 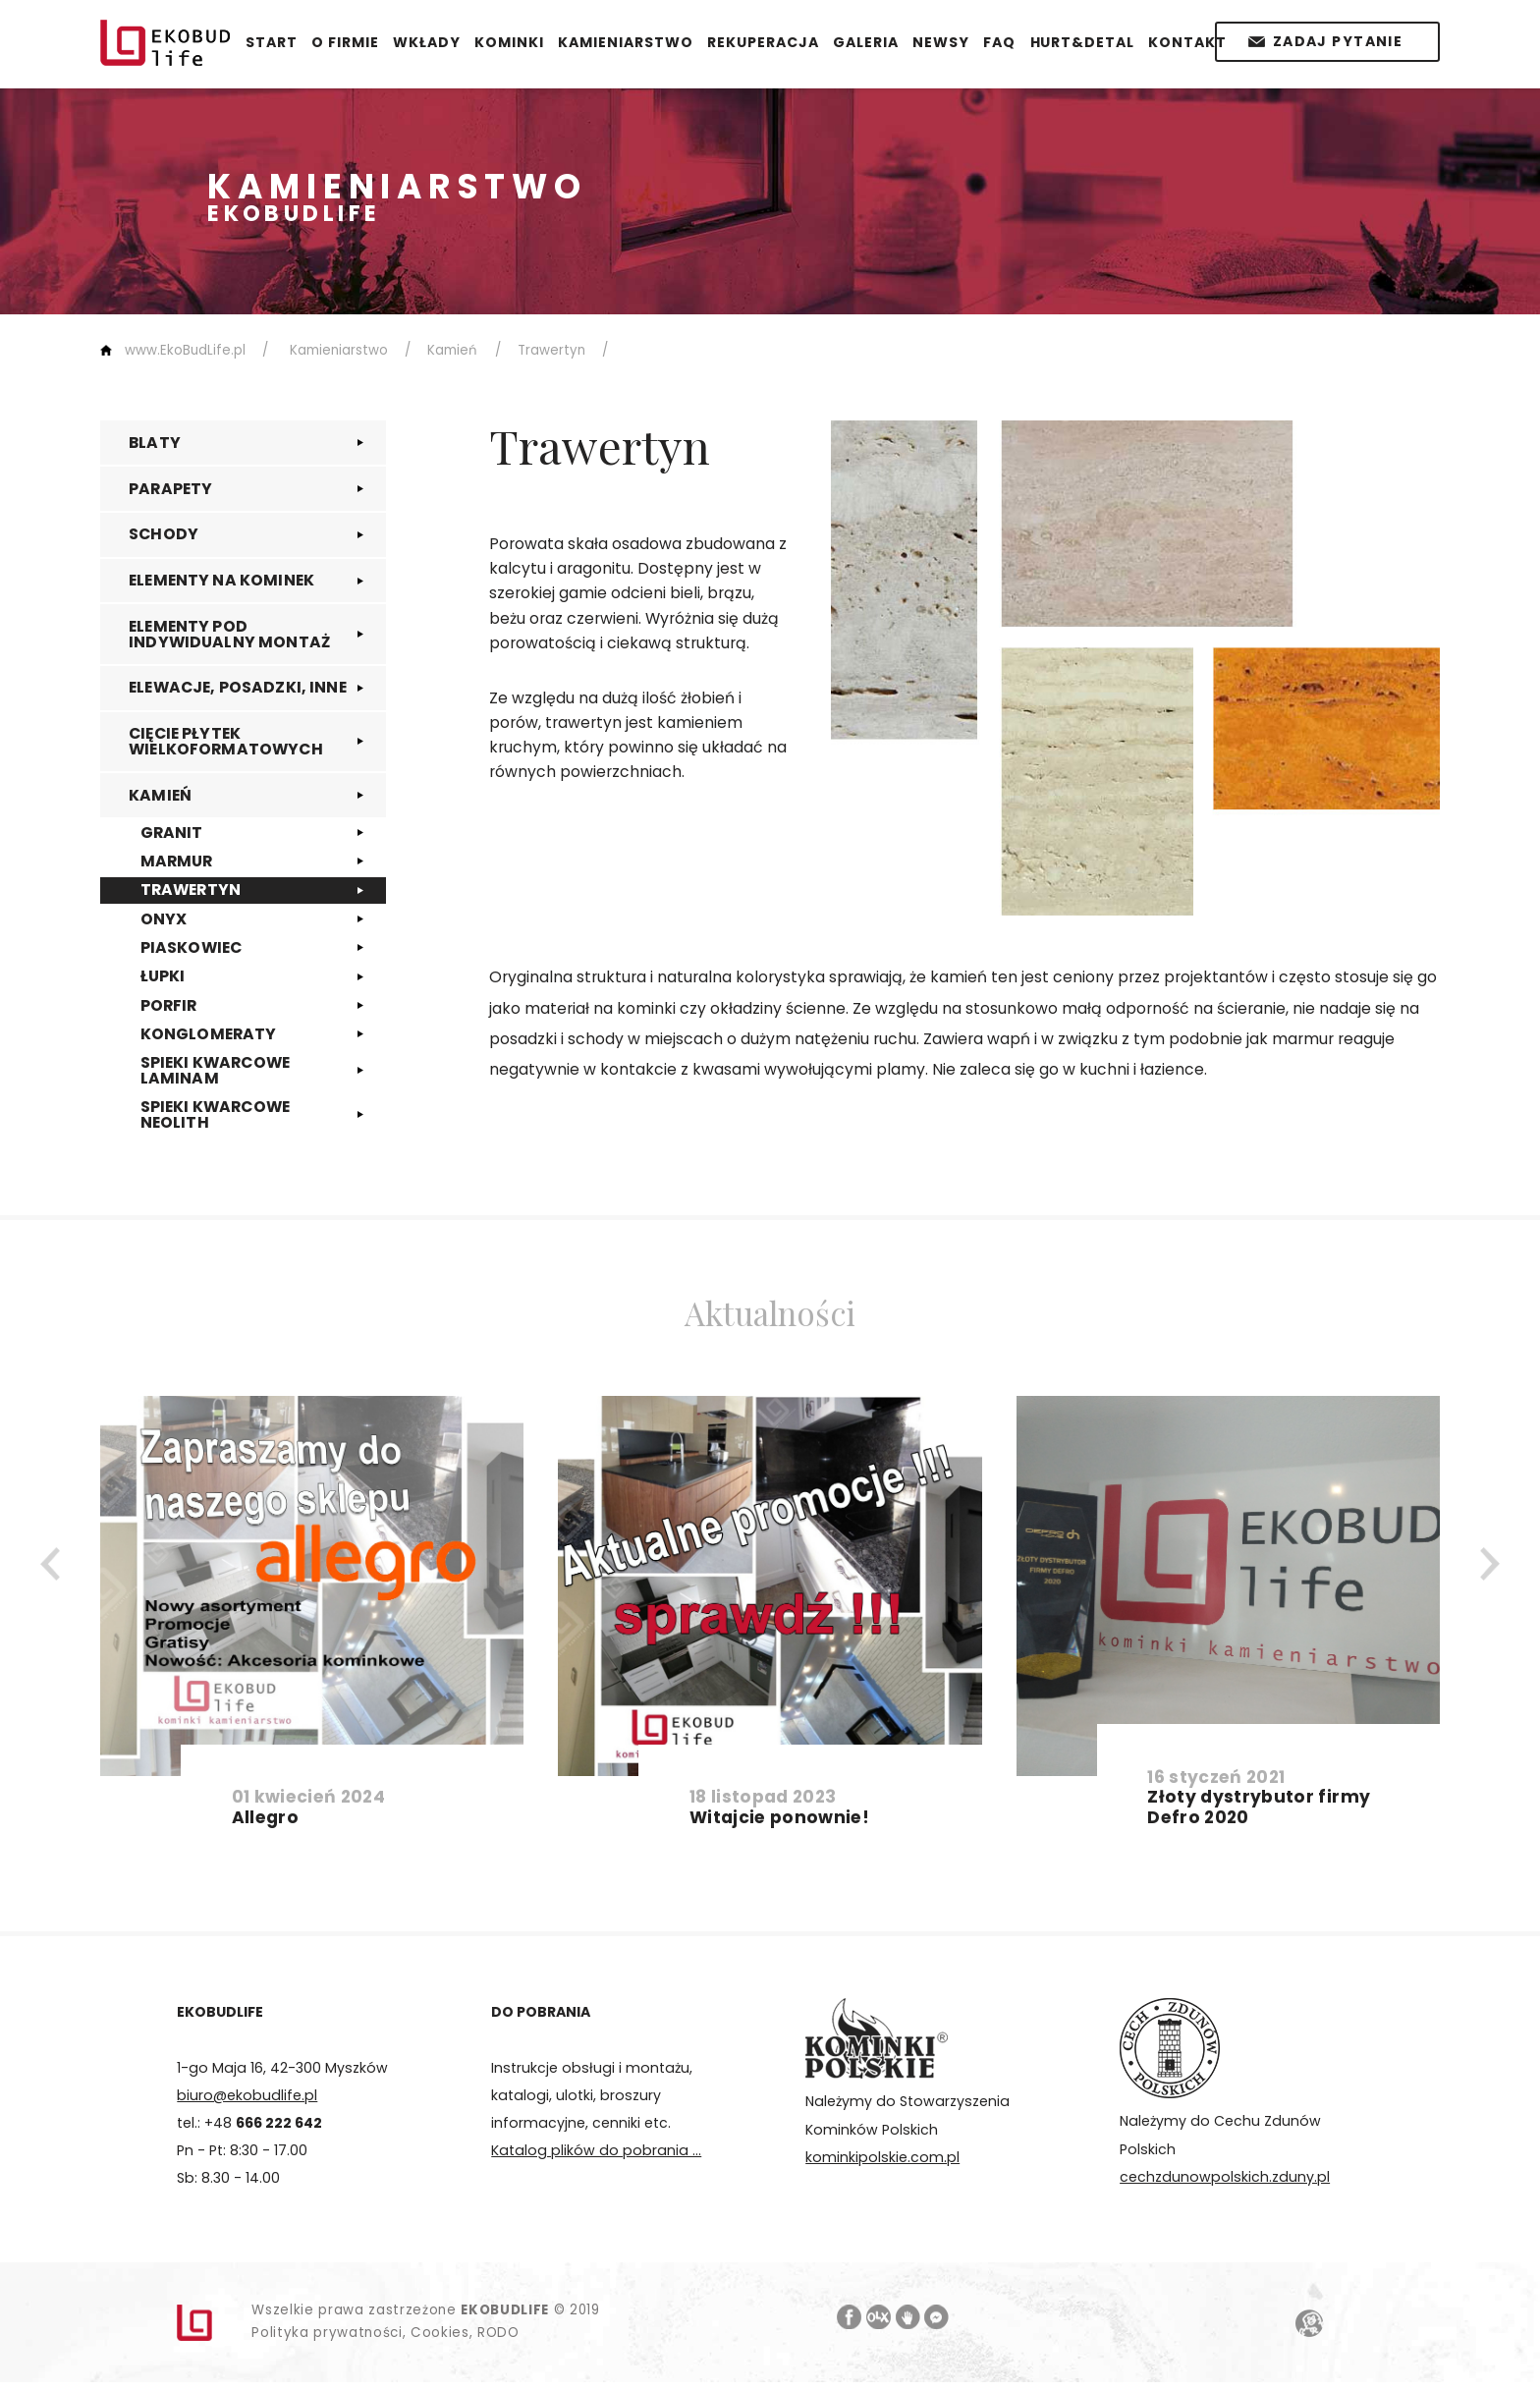 What do you see at coordinates (345, 42) in the screenshot?
I see `O FIRMIE` at bounding box center [345, 42].